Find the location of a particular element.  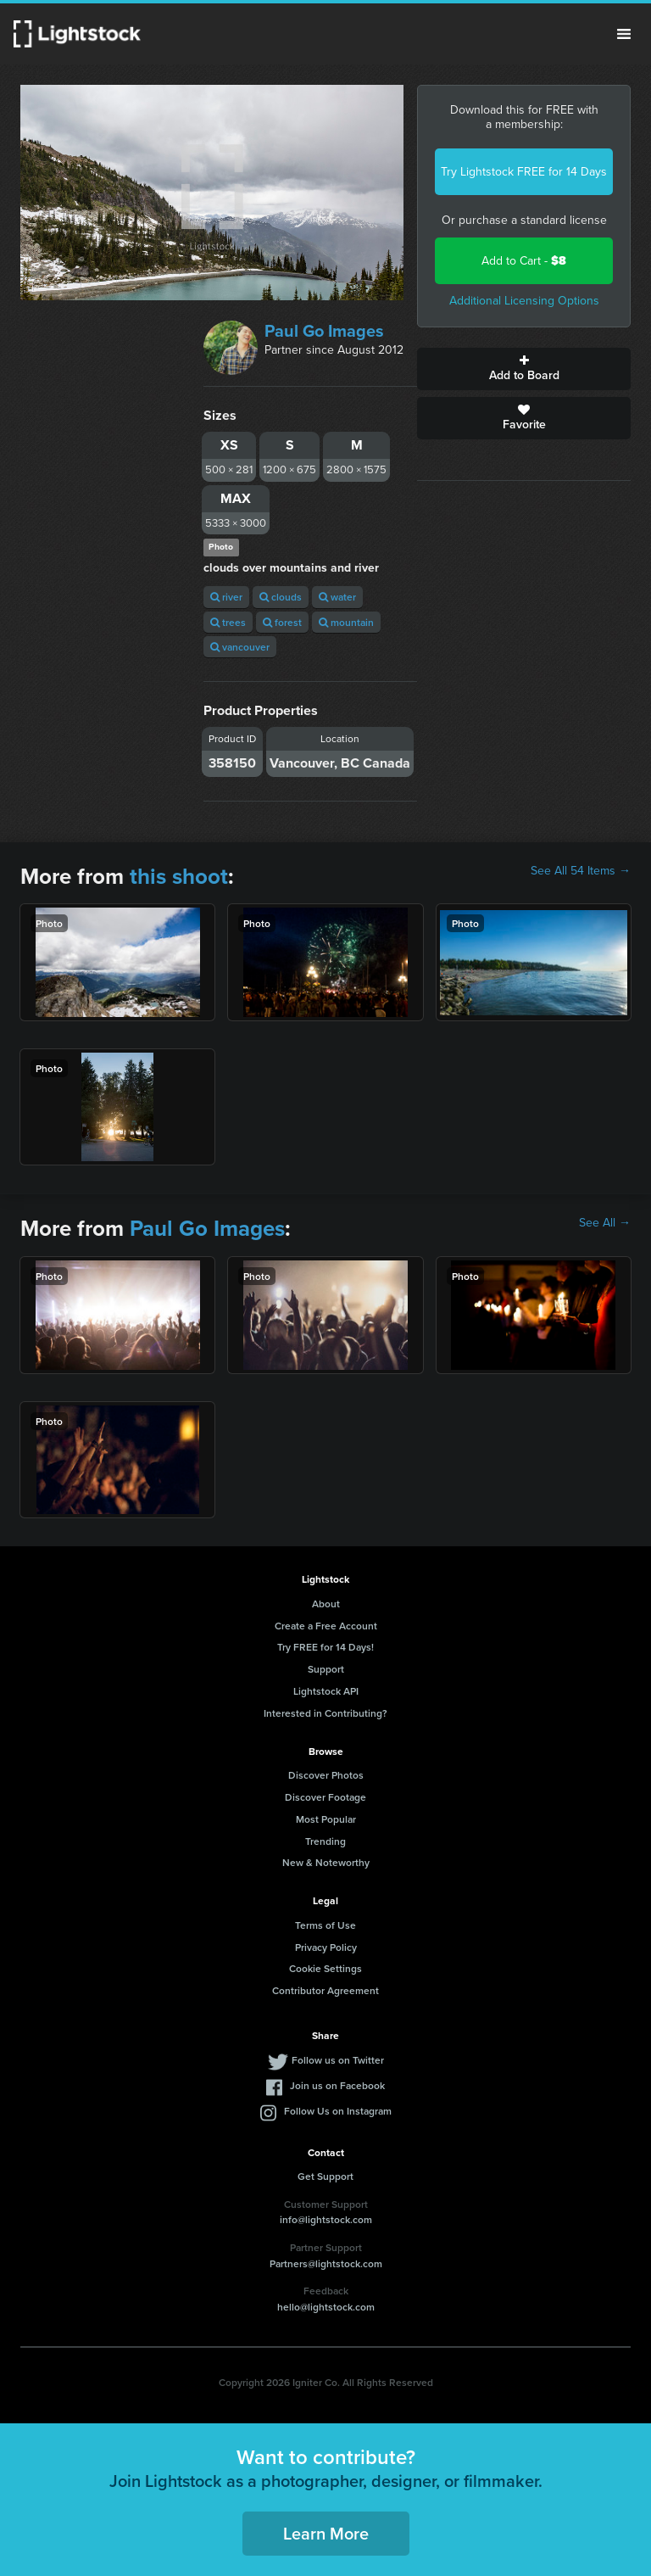

Terms of Use is located at coordinates (325, 1925).